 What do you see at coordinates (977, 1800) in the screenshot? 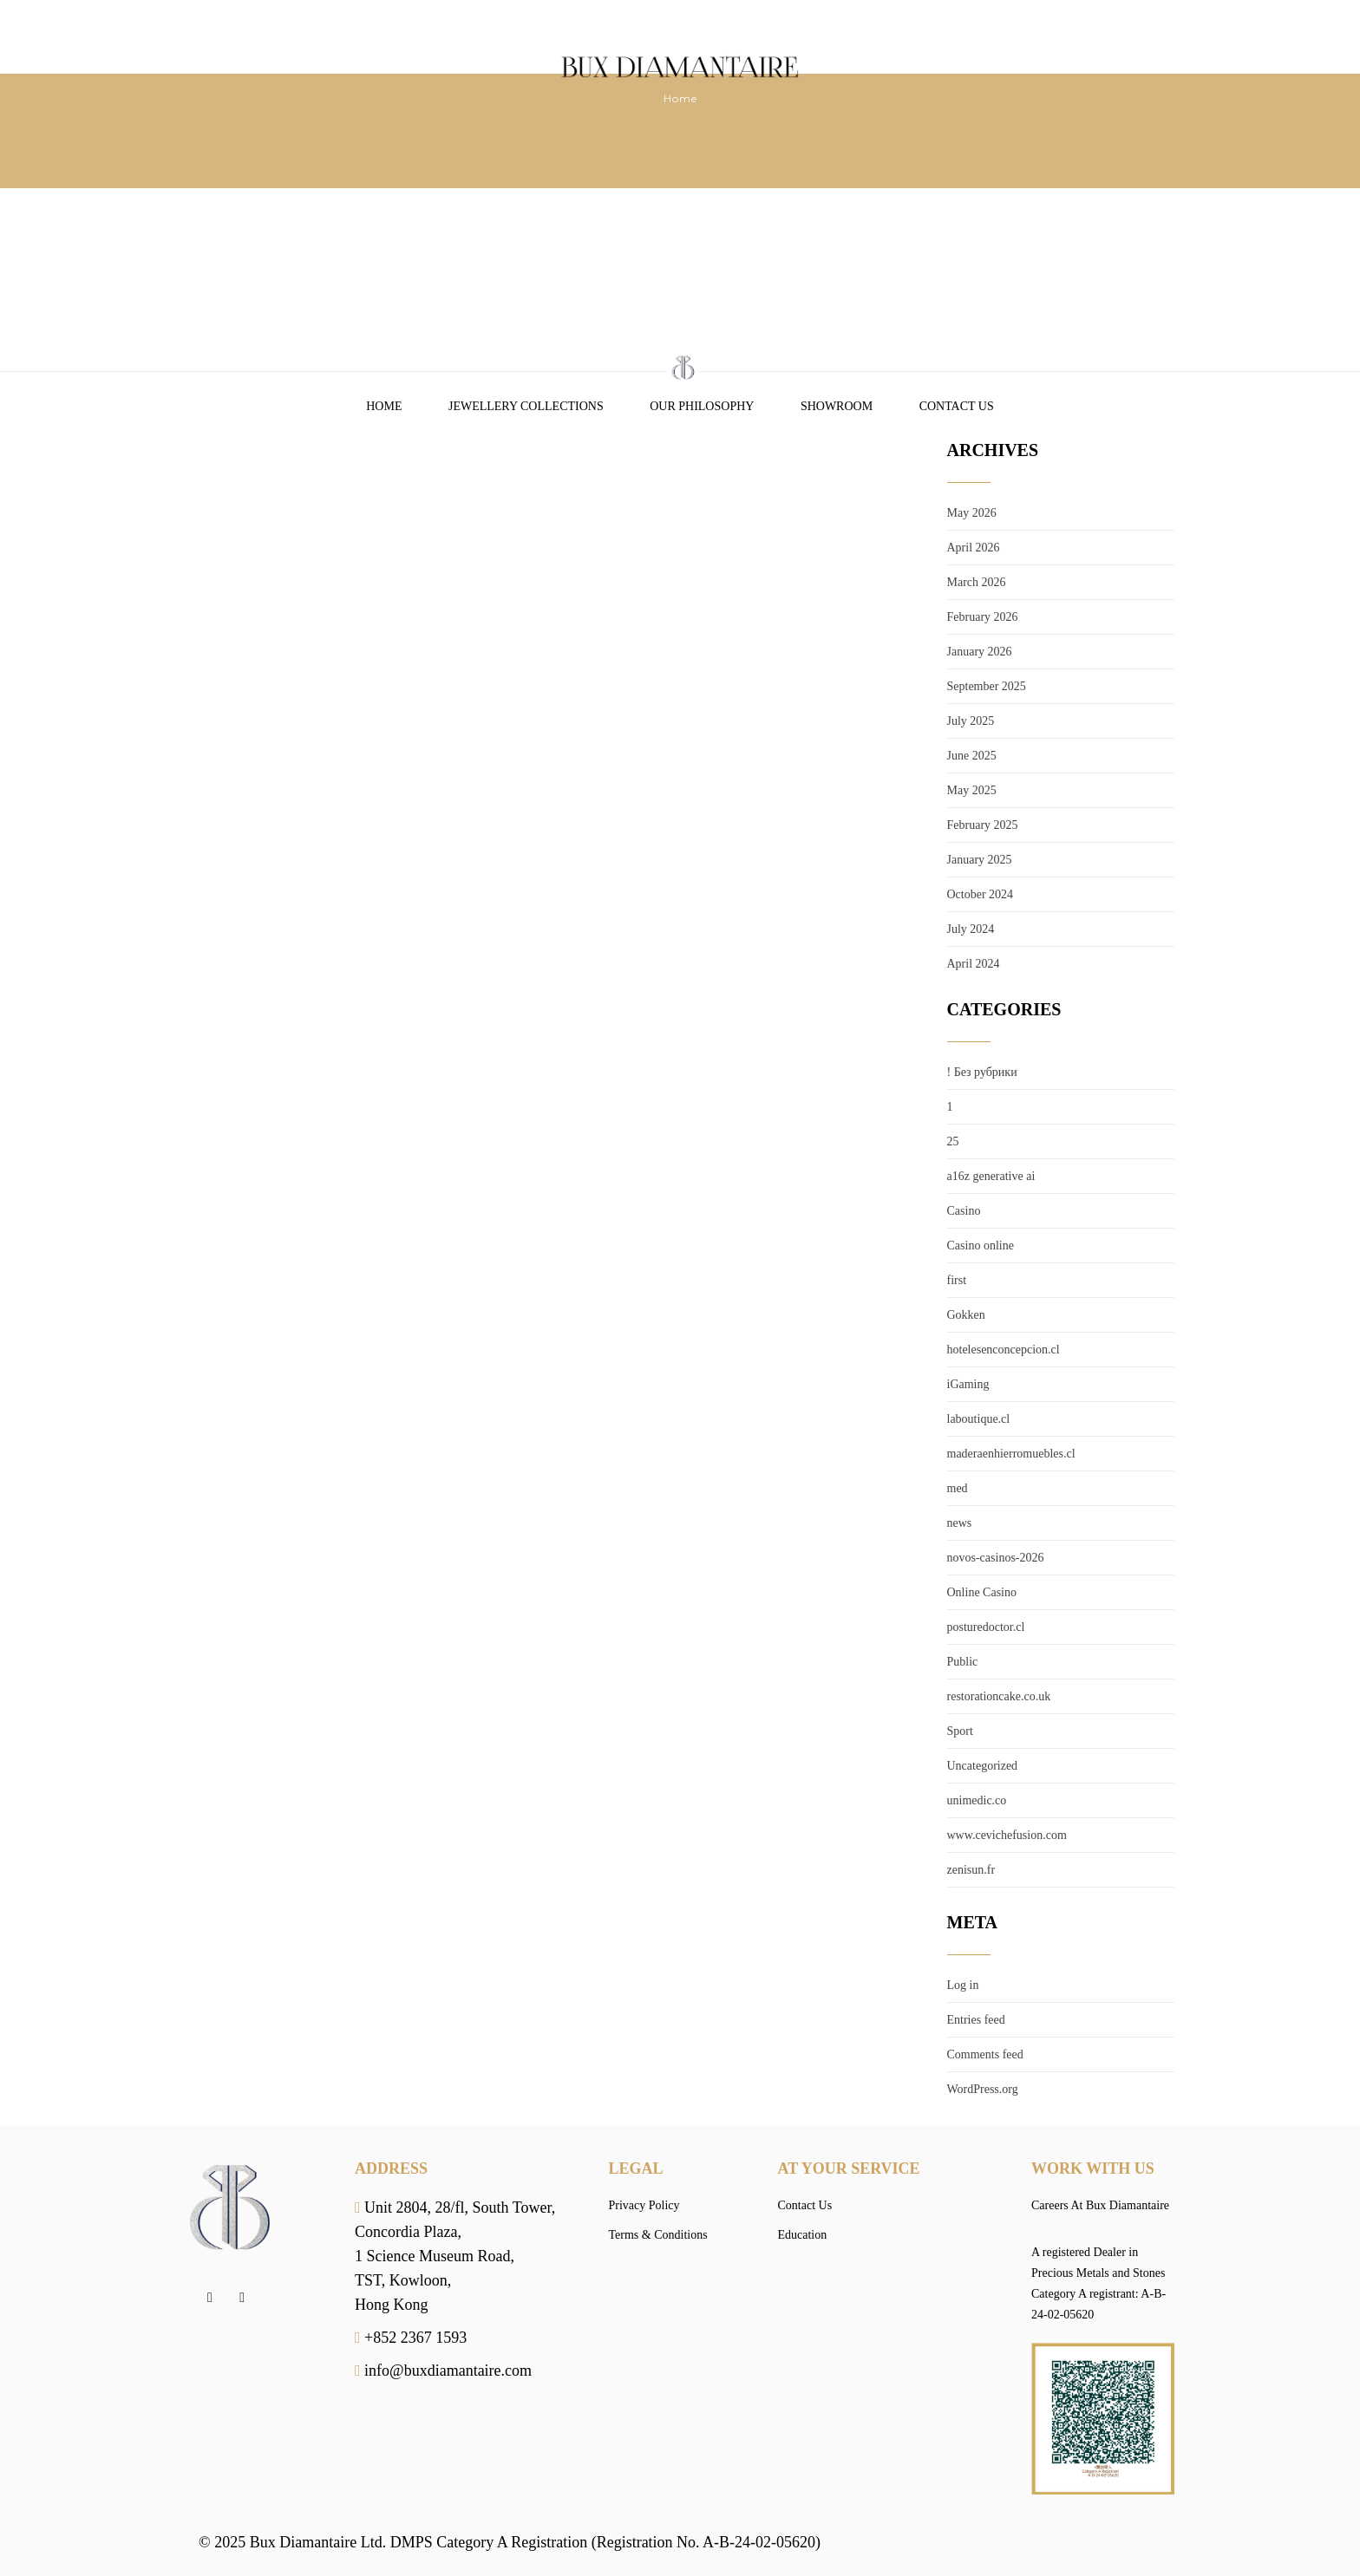
I see `unimedic.co` at bounding box center [977, 1800].